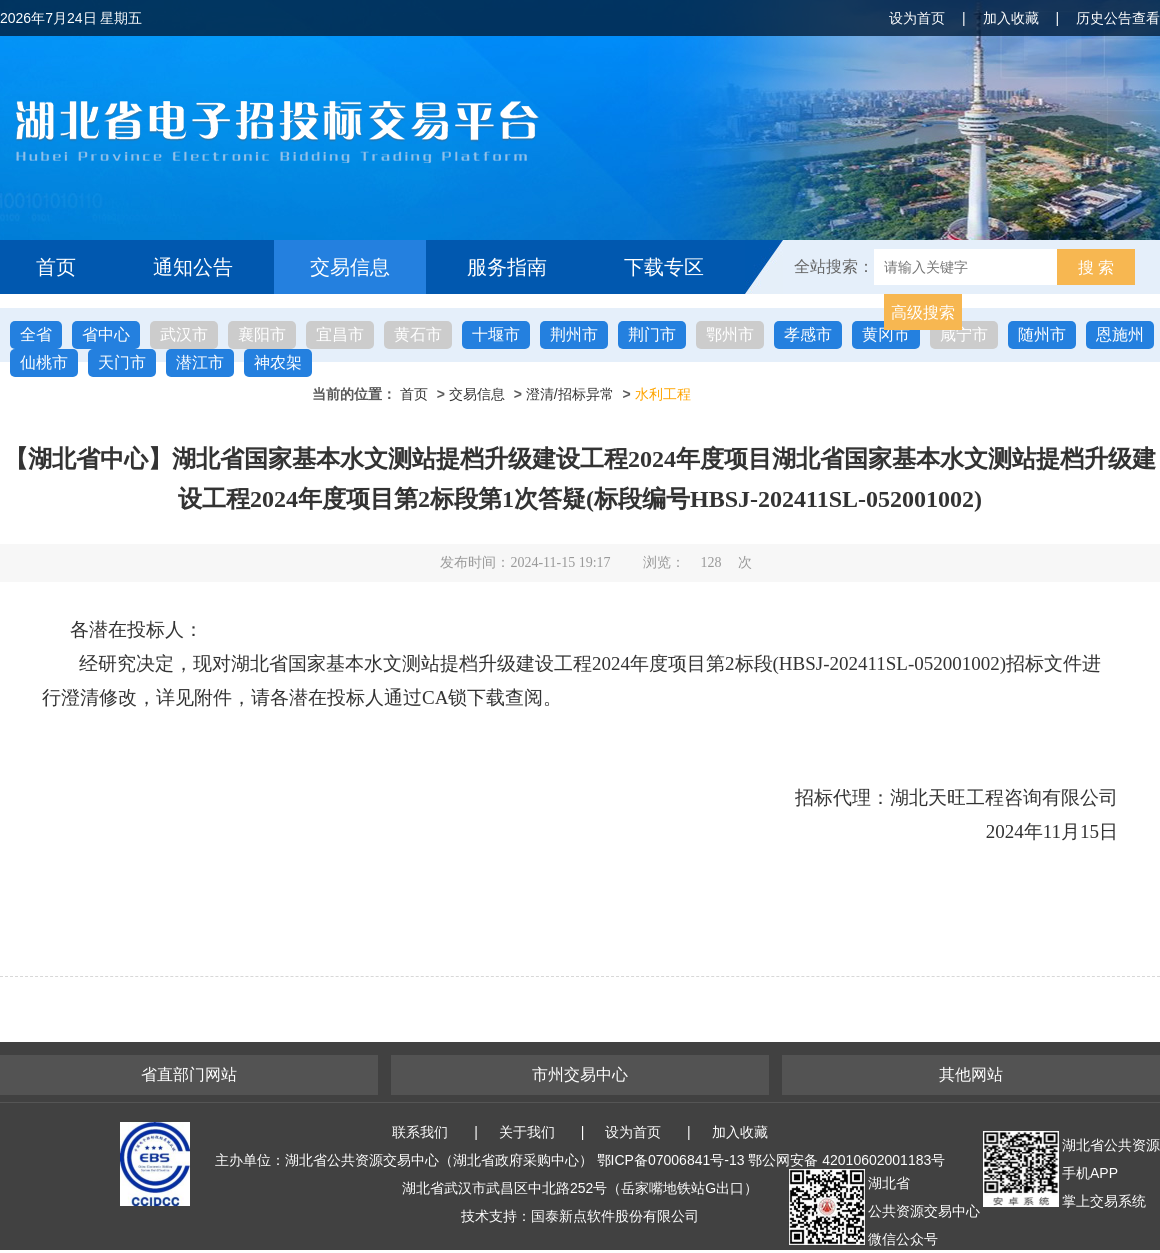  What do you see at coordinates (184, 334) in the screenshot?
I see `武汉市` at bounding box center [184, 334].